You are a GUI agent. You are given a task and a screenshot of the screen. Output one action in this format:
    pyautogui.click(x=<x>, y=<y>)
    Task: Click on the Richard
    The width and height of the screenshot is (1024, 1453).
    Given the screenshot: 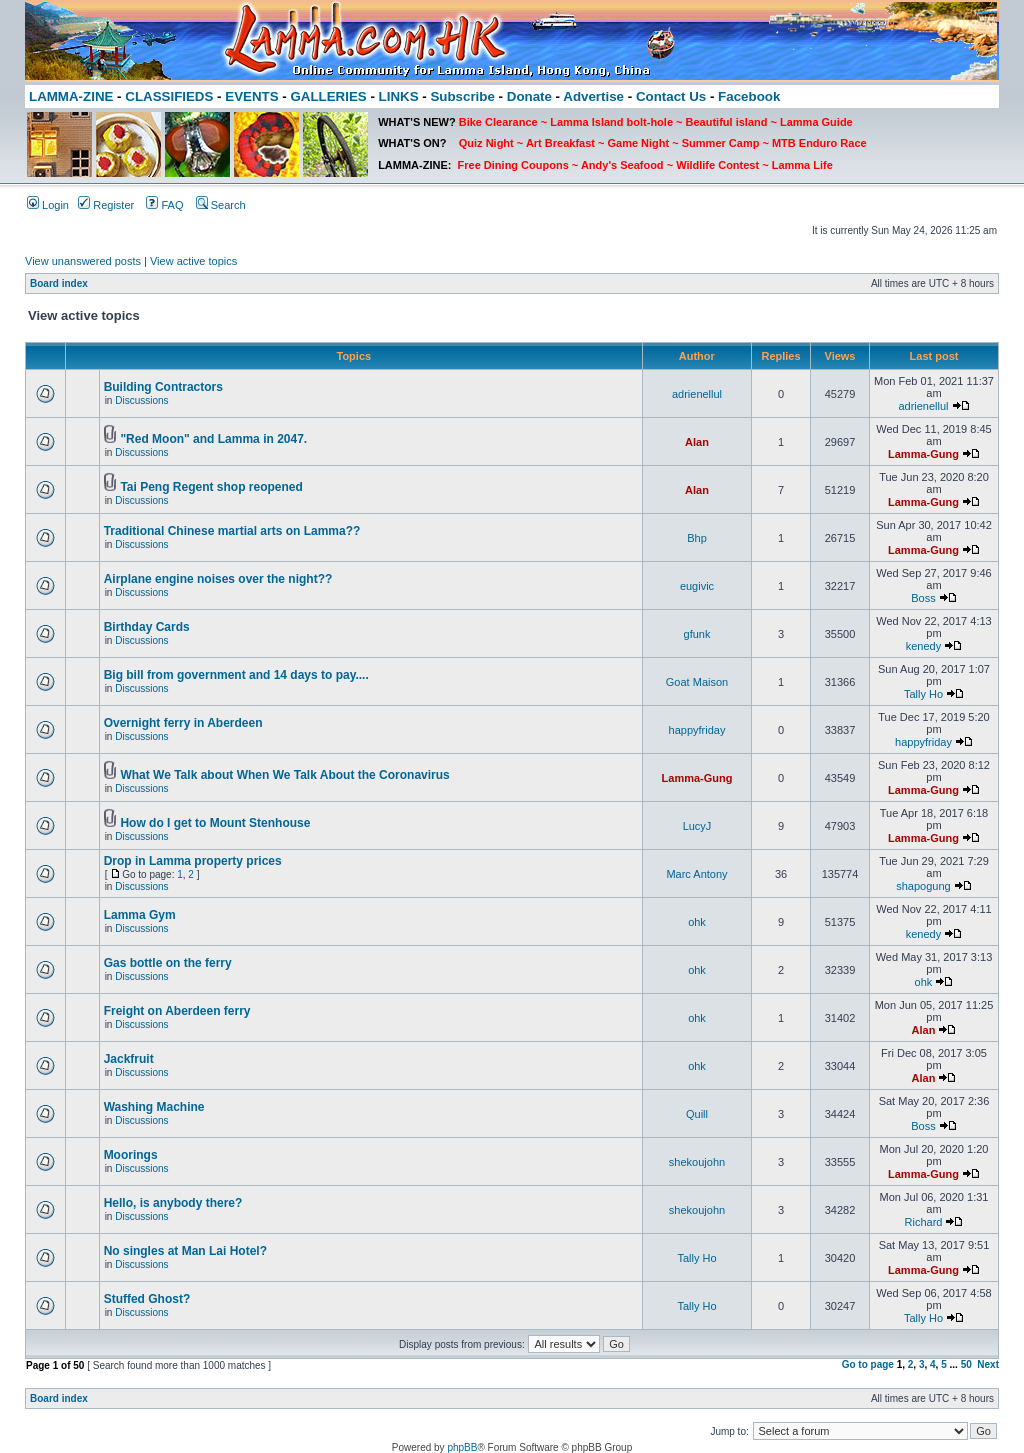 What is the action you would take?
    pyautogui.click(x=924, y=1222)
    